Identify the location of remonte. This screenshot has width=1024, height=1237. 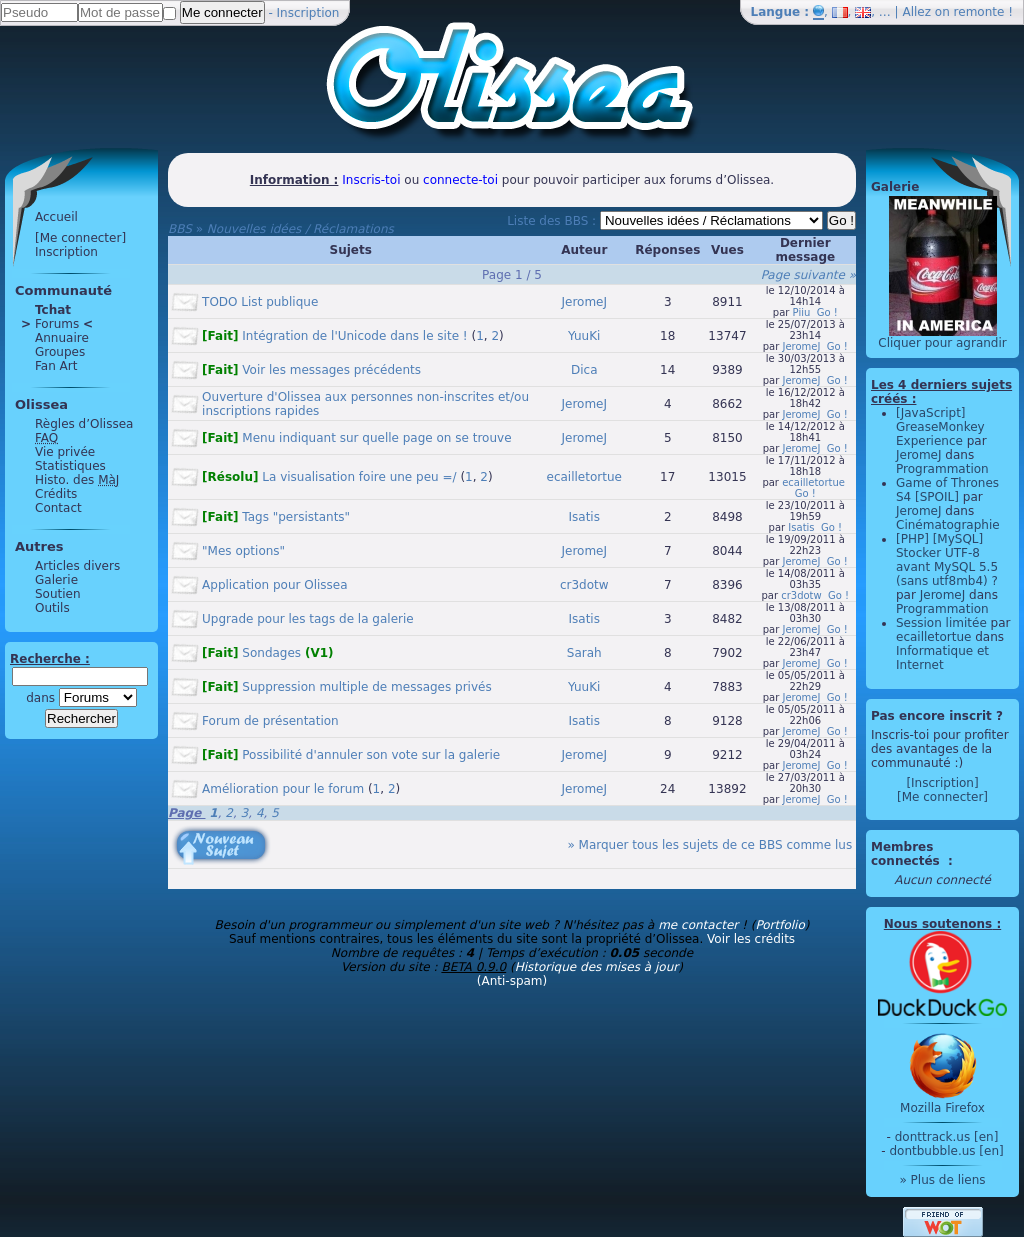
(979, 12).